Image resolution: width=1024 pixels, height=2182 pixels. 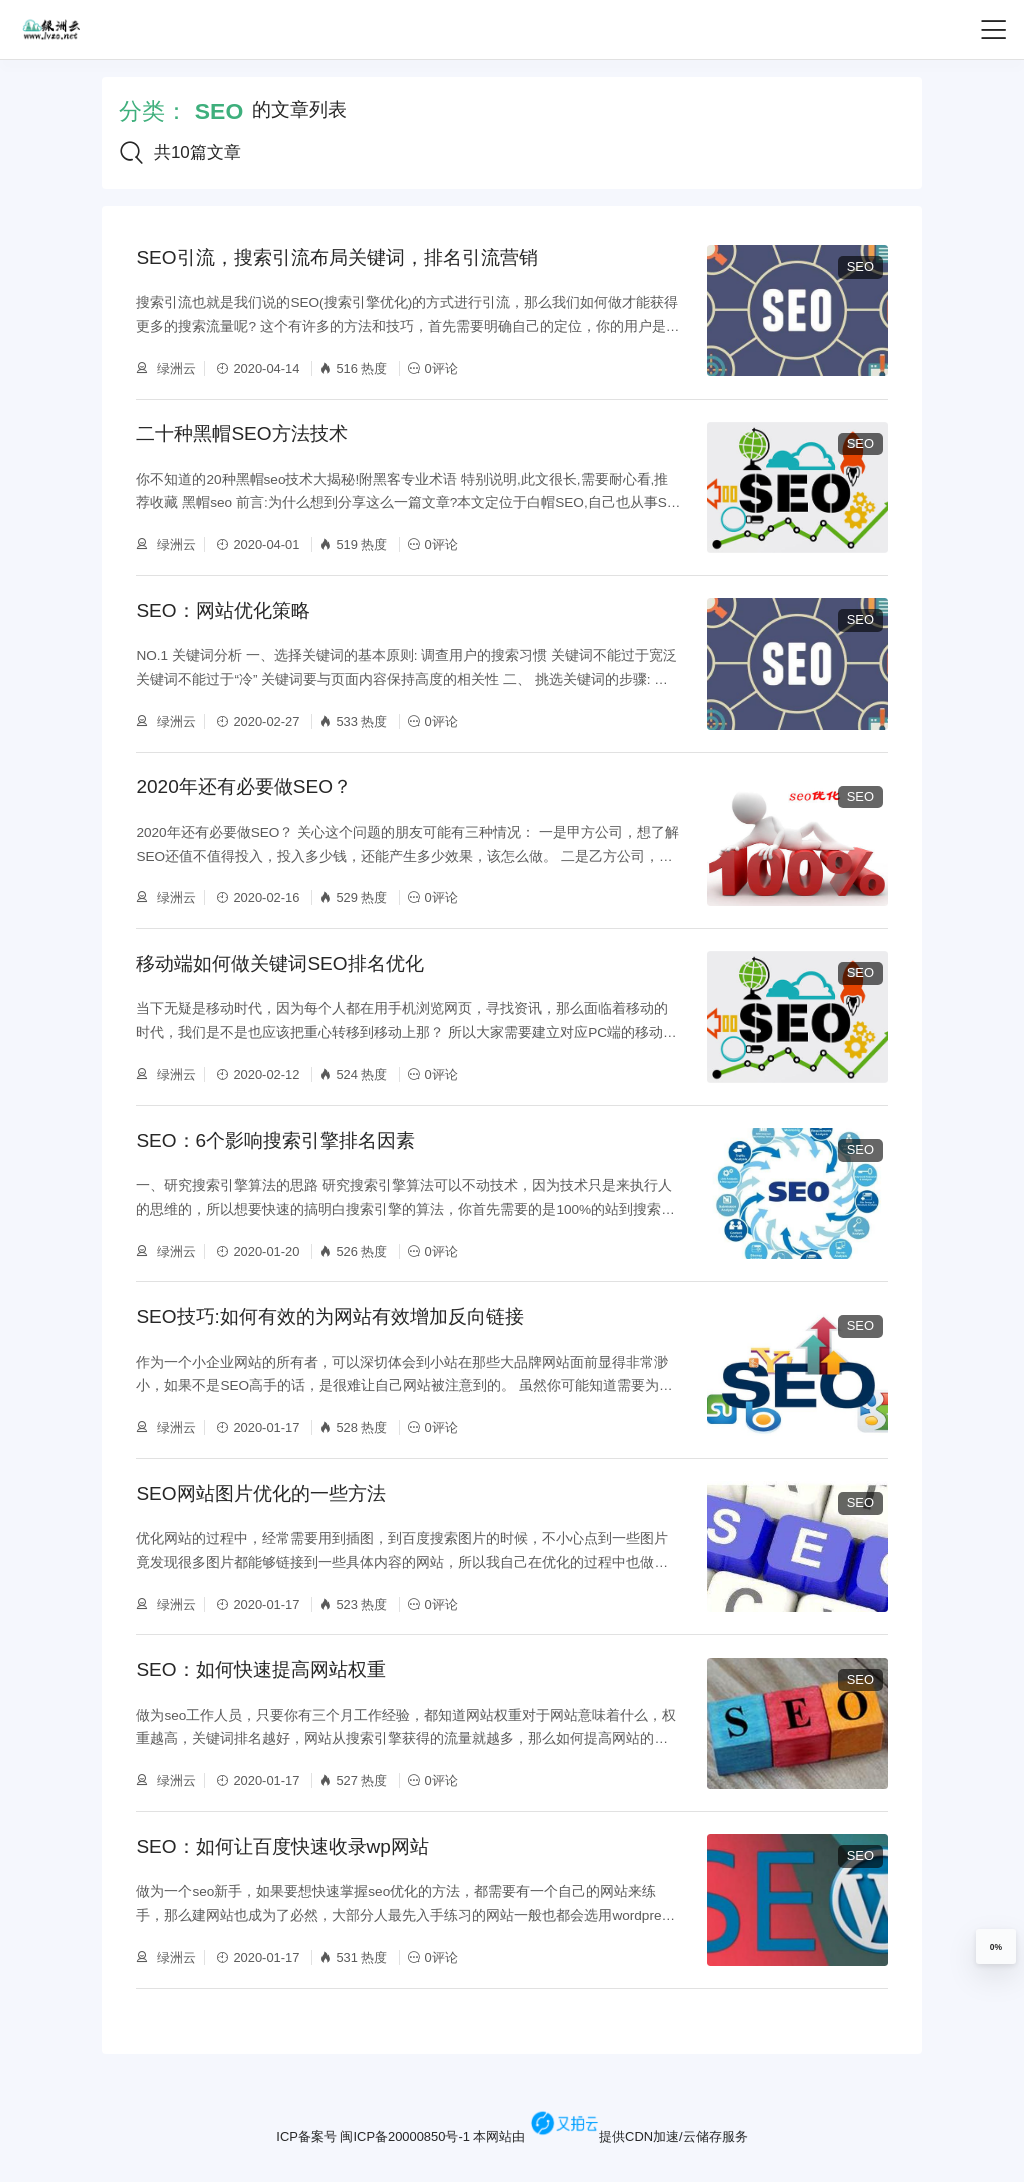 What do you see at coordinates (174, 368) in the screenshot?
I see `绿洲云` at bounding box center [174, 368].